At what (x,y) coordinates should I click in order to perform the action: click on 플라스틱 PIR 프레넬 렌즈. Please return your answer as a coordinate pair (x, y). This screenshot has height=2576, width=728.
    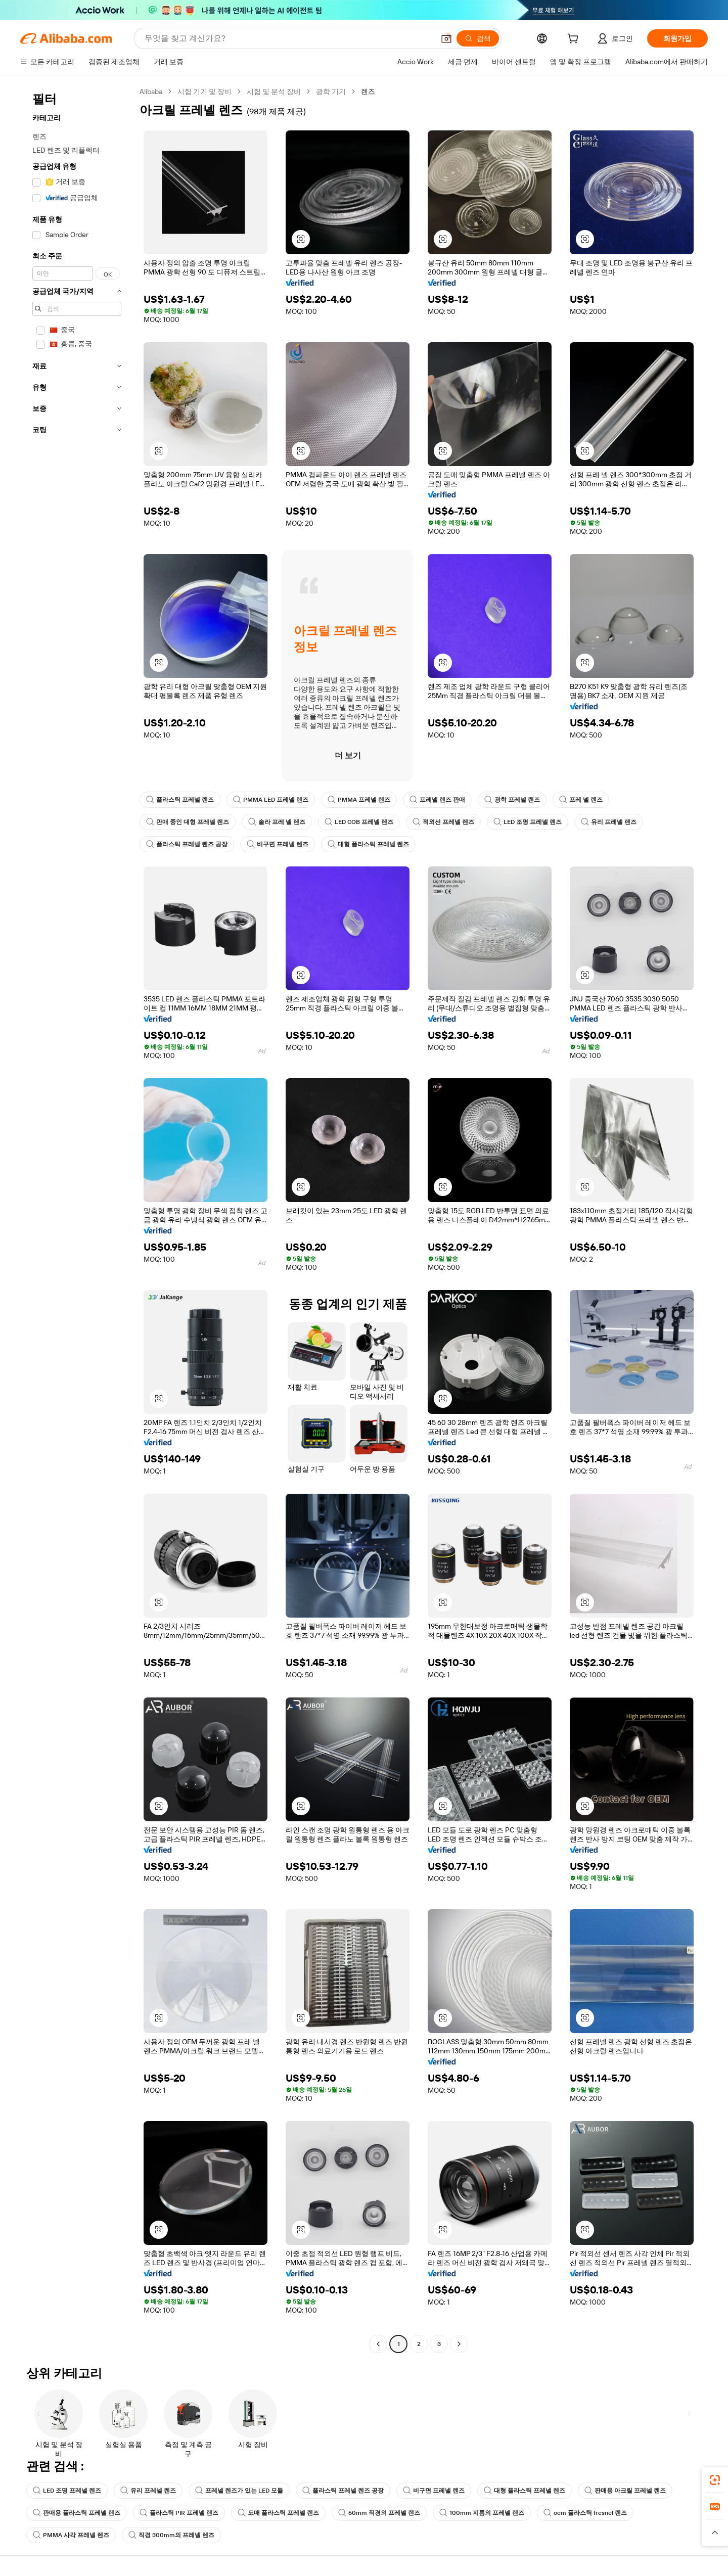
    Looking at the image, I should click on (179, 2513).